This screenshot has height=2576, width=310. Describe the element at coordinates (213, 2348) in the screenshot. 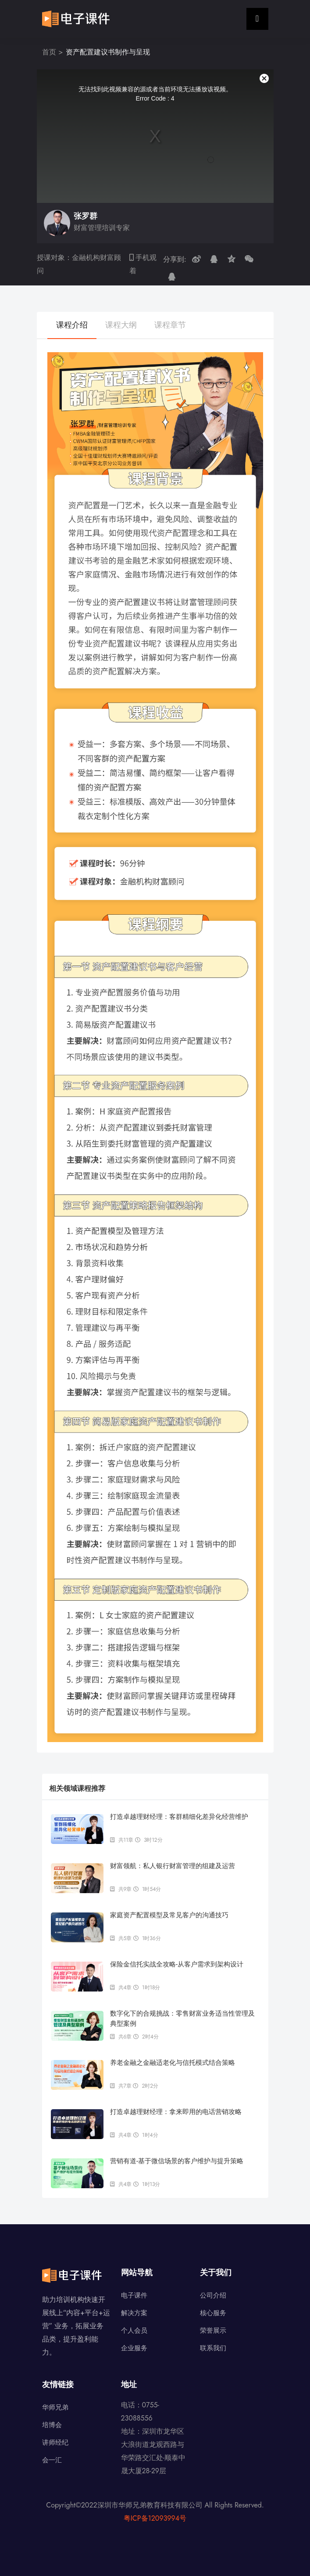

I see `联系我们` at that location.